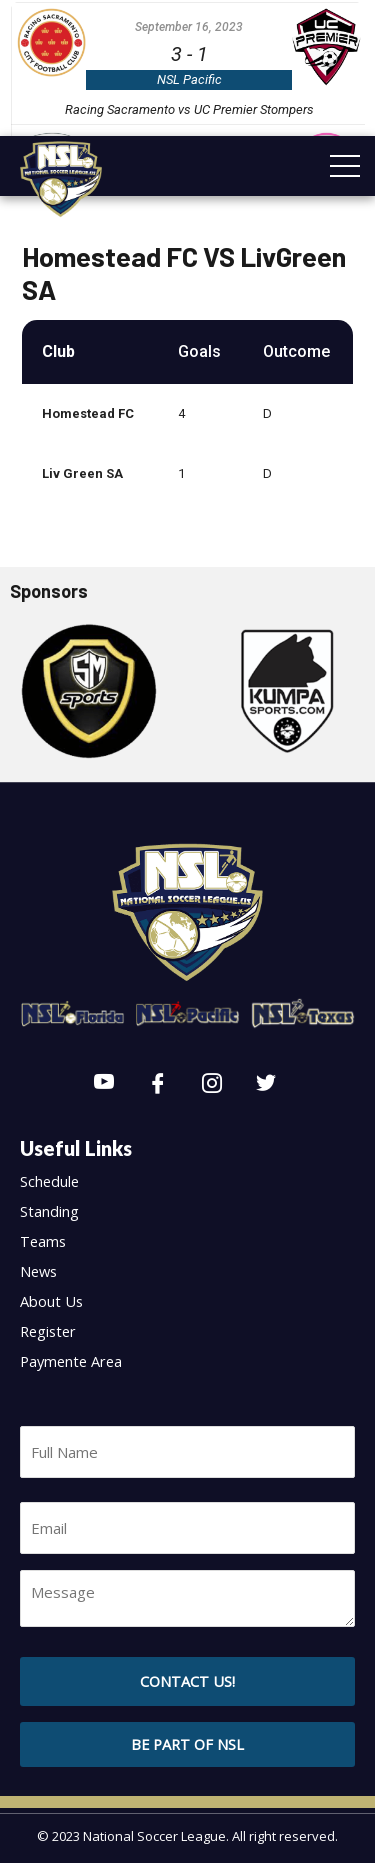 The width and height of the screenshot is (375, 1863). I want to click on Teams, so click(43, 1241).